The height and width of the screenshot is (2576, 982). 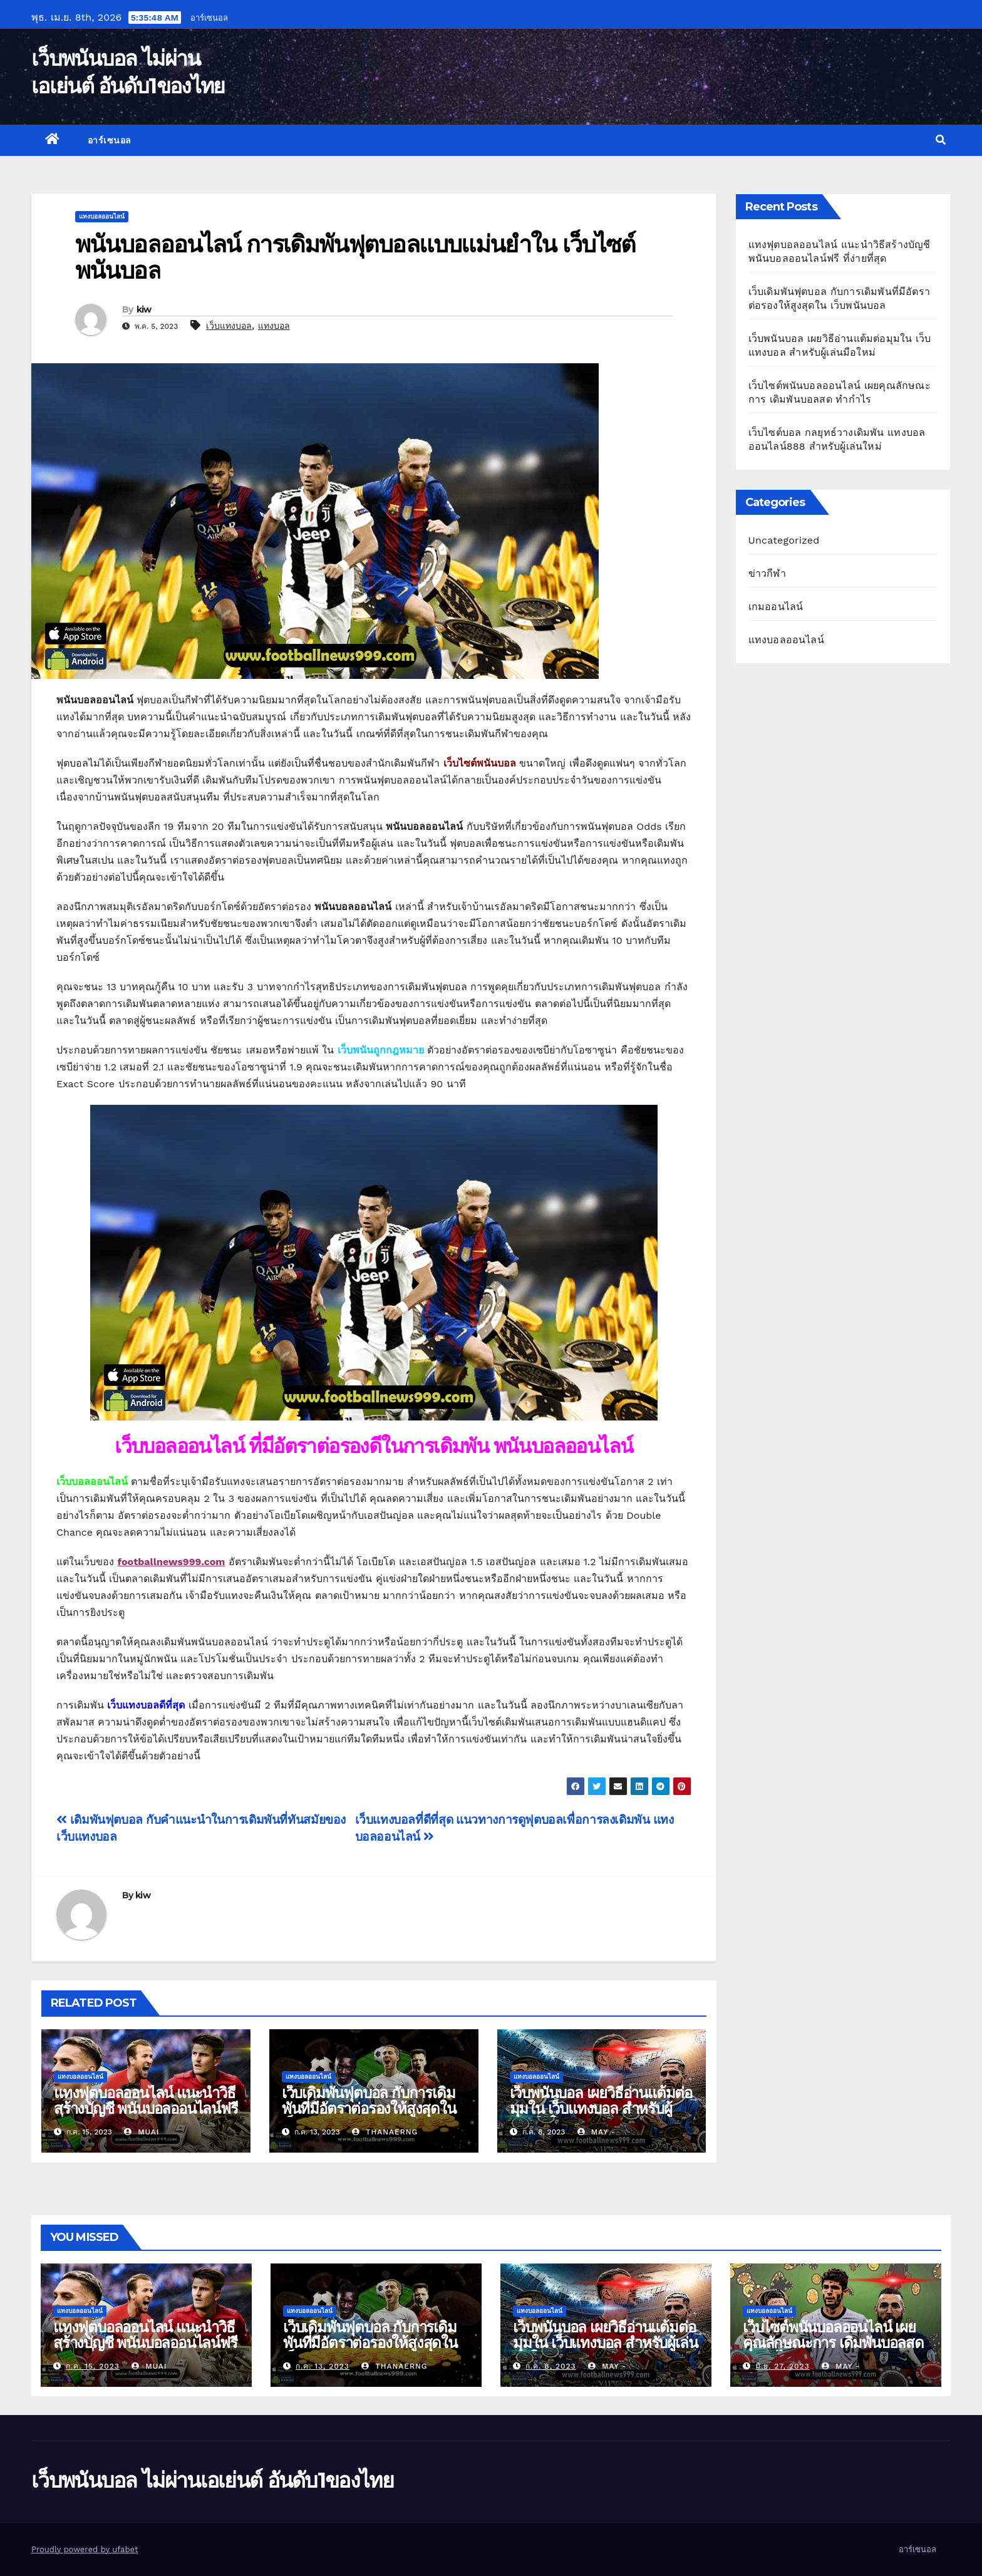 I want to click on เว็บไซต์พนันบอลออนไลน์ เผยคุณลักษณะการ เดิมพันบอลสด ทำกำไร, so click(x=833, y=2342).